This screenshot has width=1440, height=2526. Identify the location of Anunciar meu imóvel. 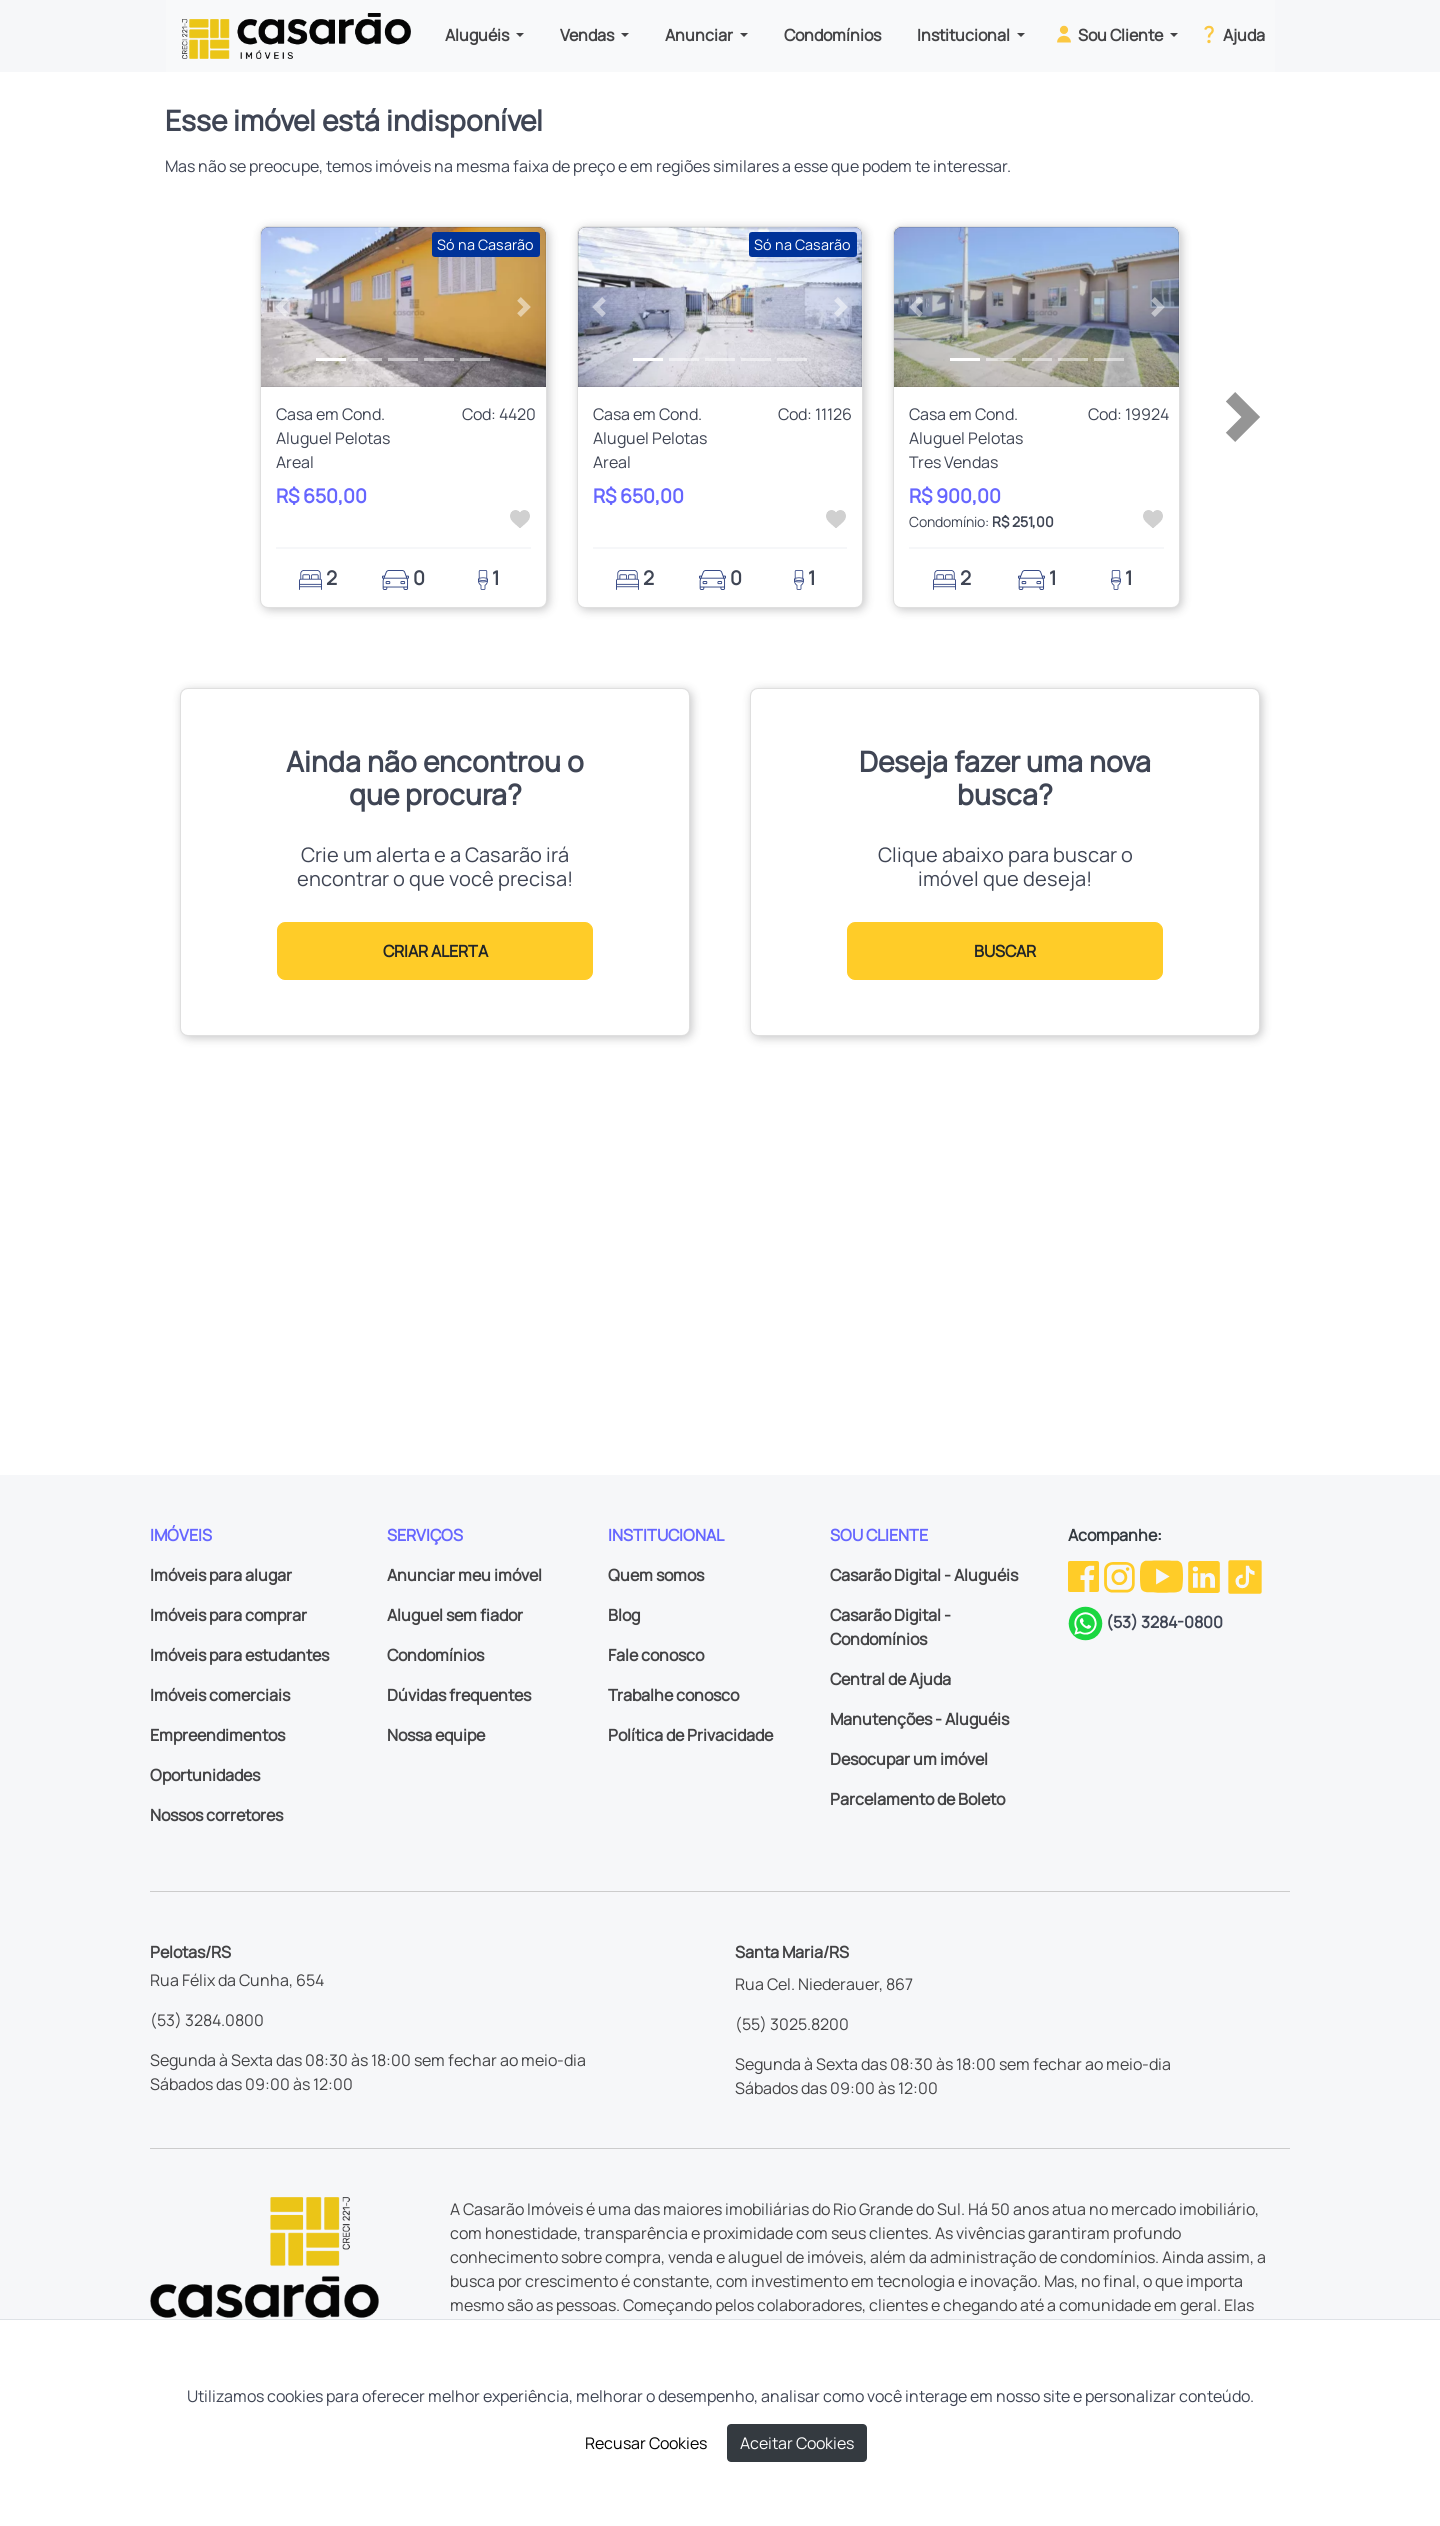
(464, 1575).